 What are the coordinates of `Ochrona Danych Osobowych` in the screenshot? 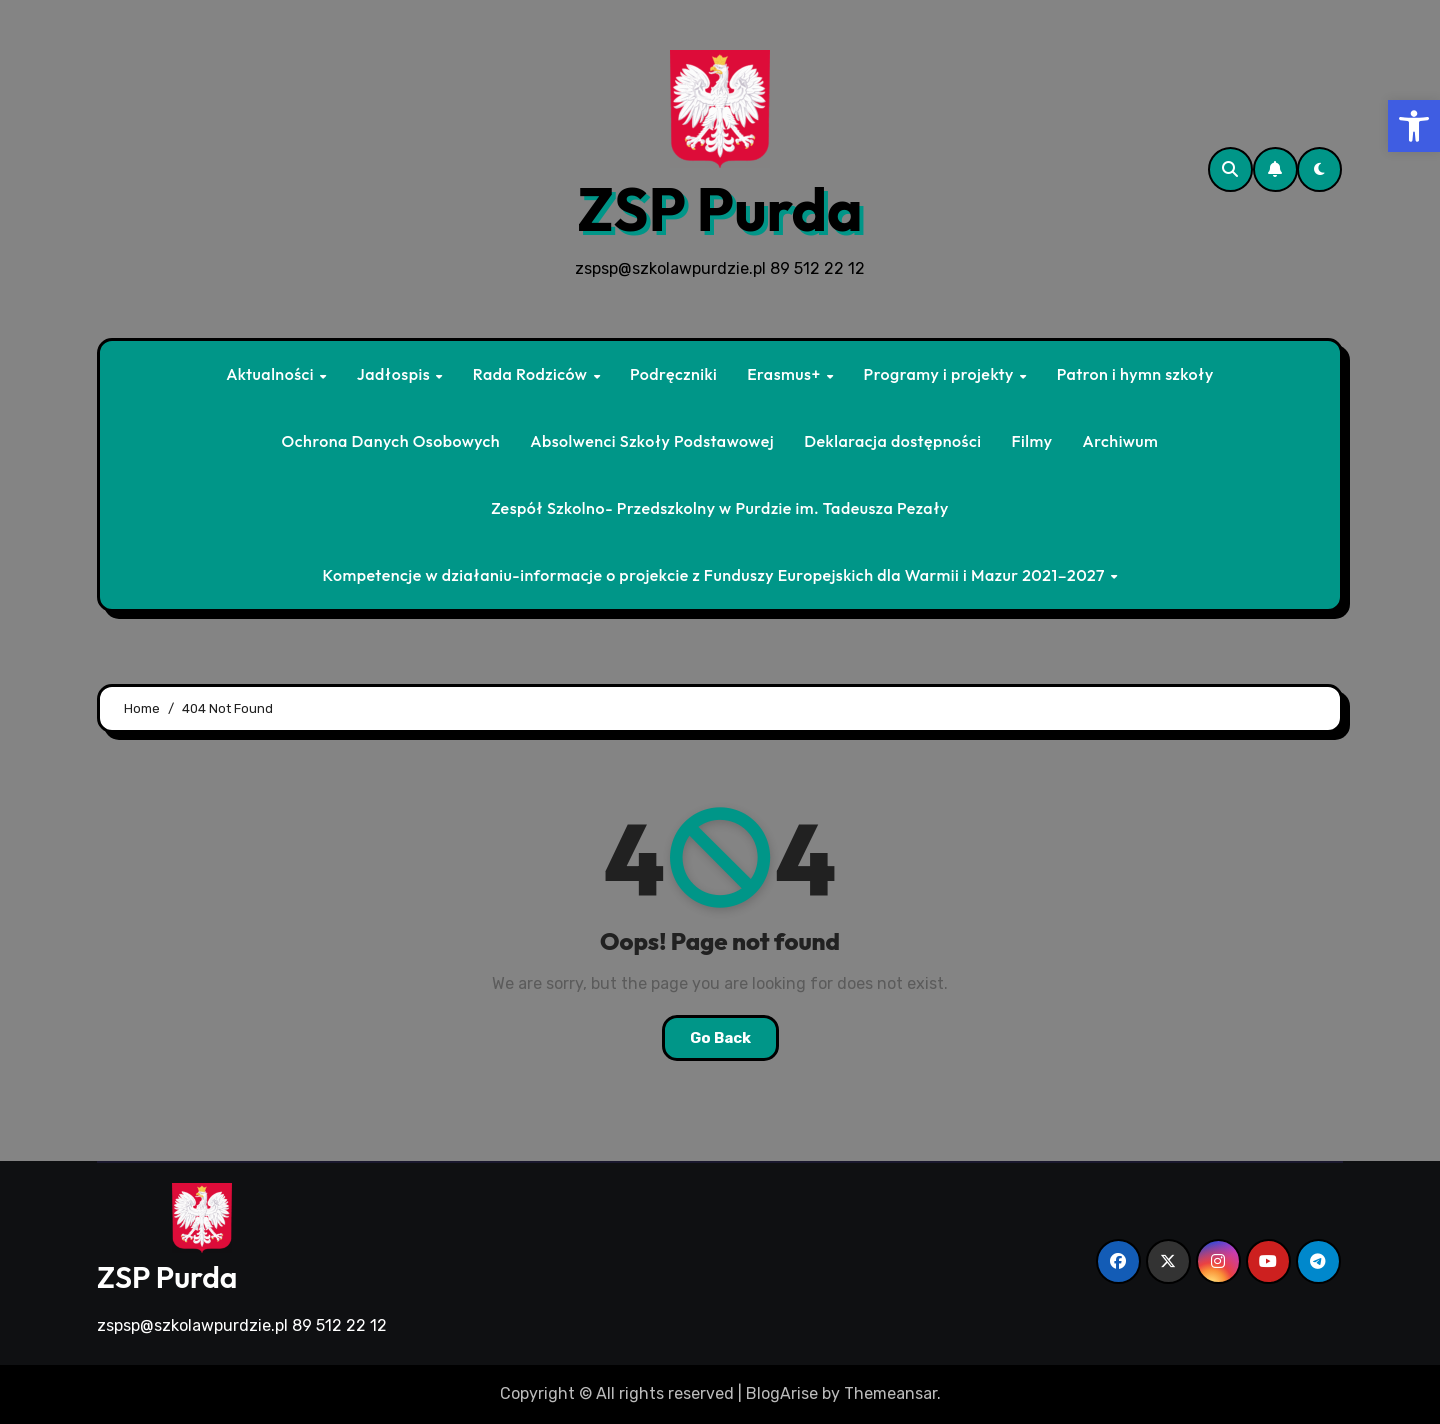 It's located at (391, 441).